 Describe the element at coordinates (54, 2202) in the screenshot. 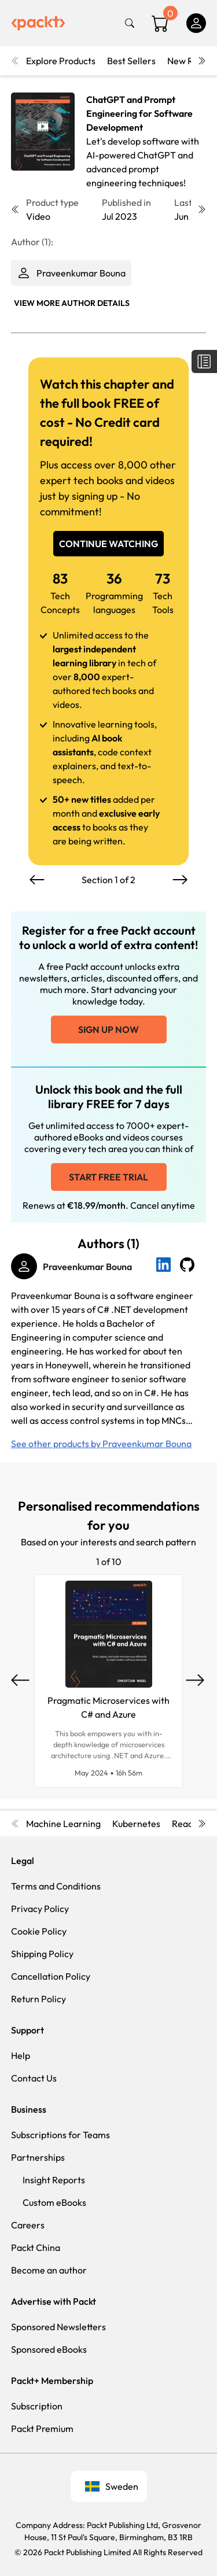

I see `Custom eBooks` at that location.